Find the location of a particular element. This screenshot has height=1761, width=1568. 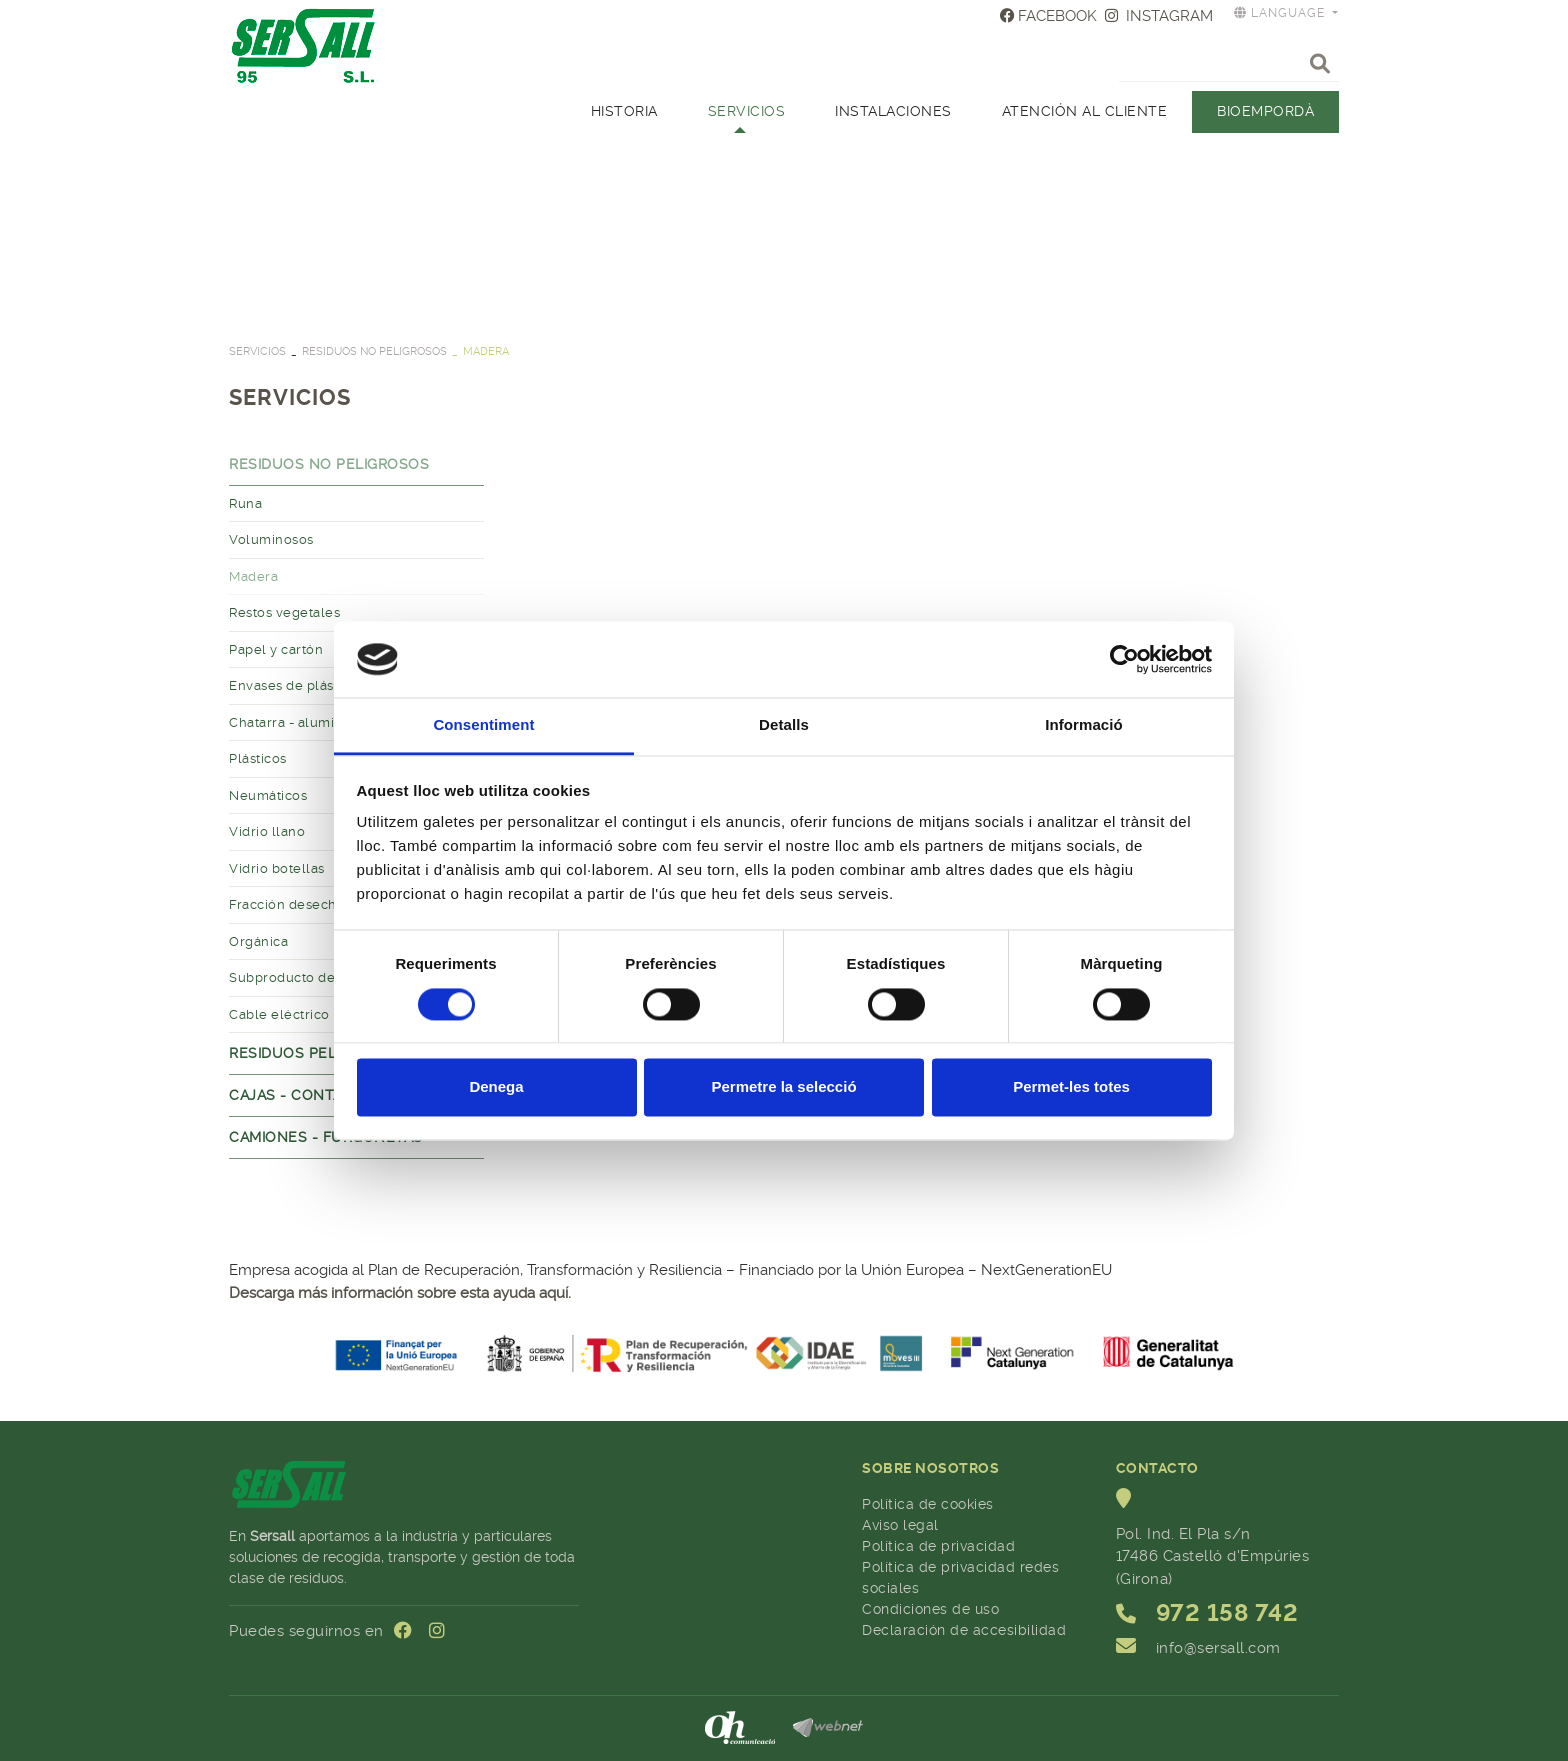

Condiciones de uso is located at coordinates (930, 1609).